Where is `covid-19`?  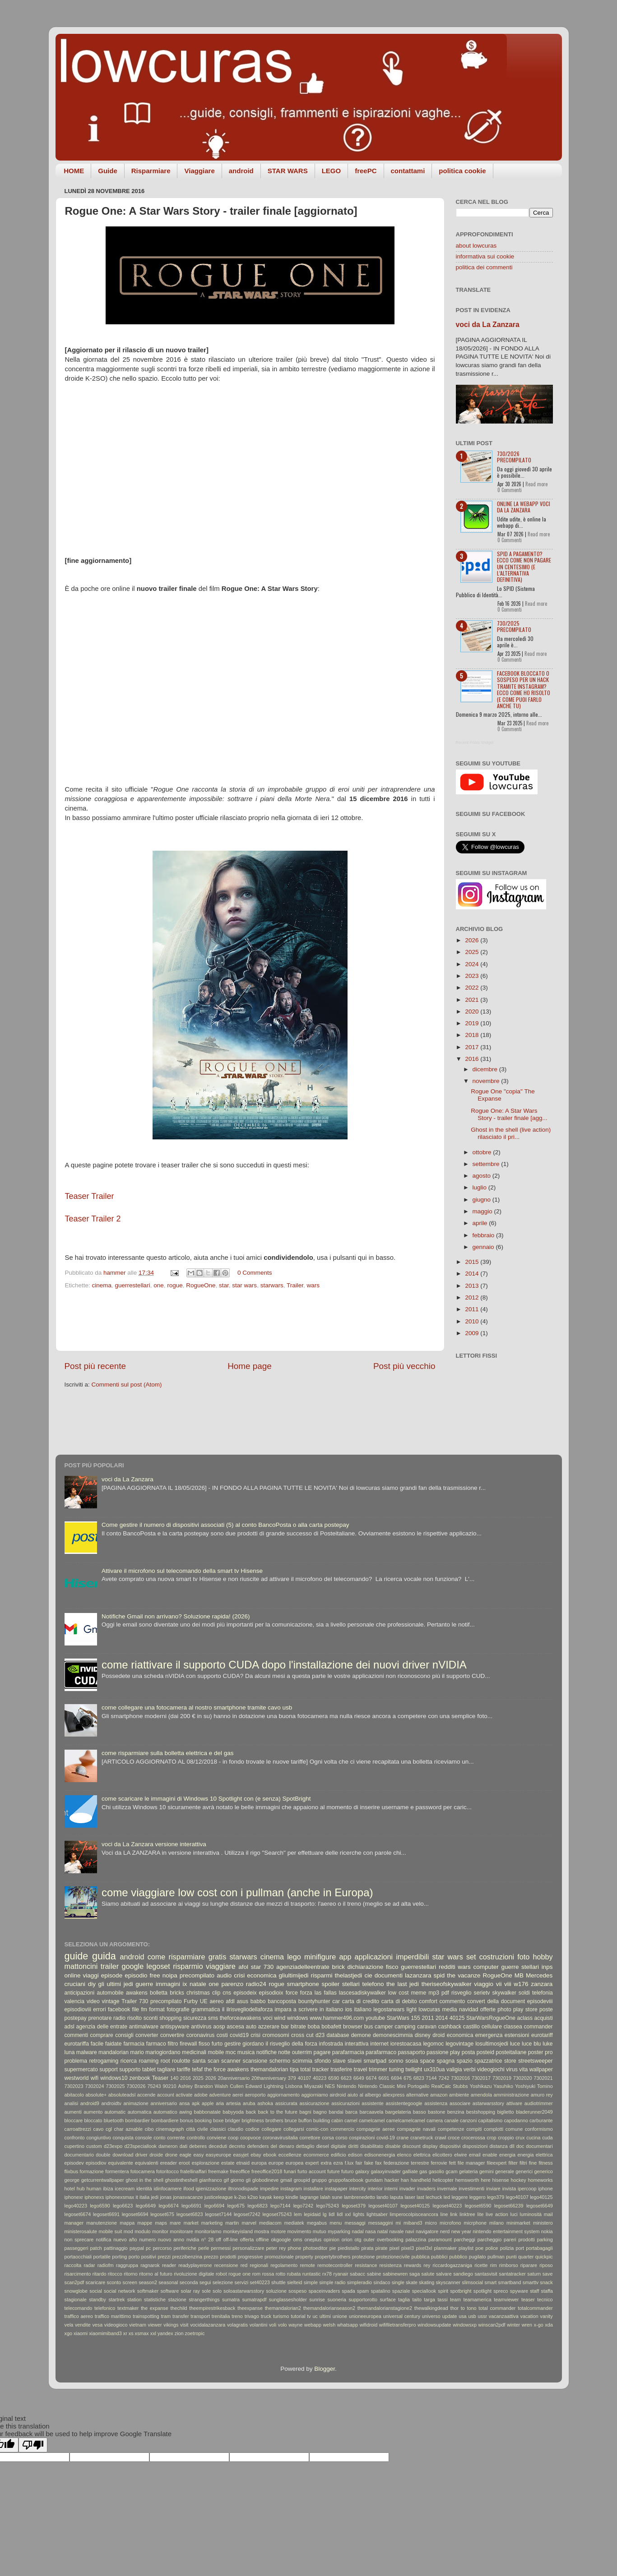
covid-19 is located at coordinates (385, 2137).